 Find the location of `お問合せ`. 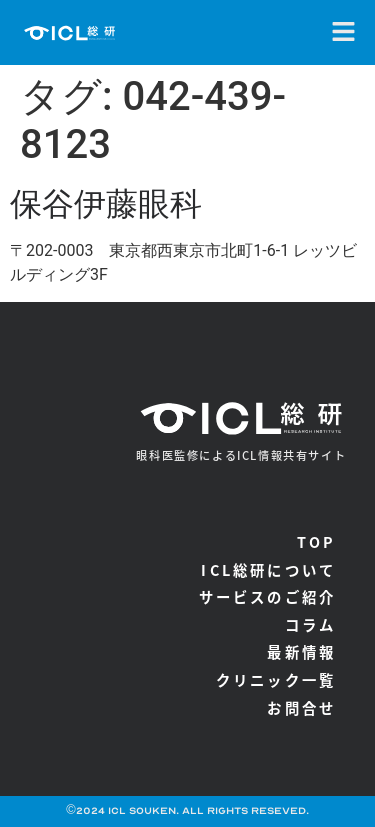

お問合せ is located at coordinates (301, 707).